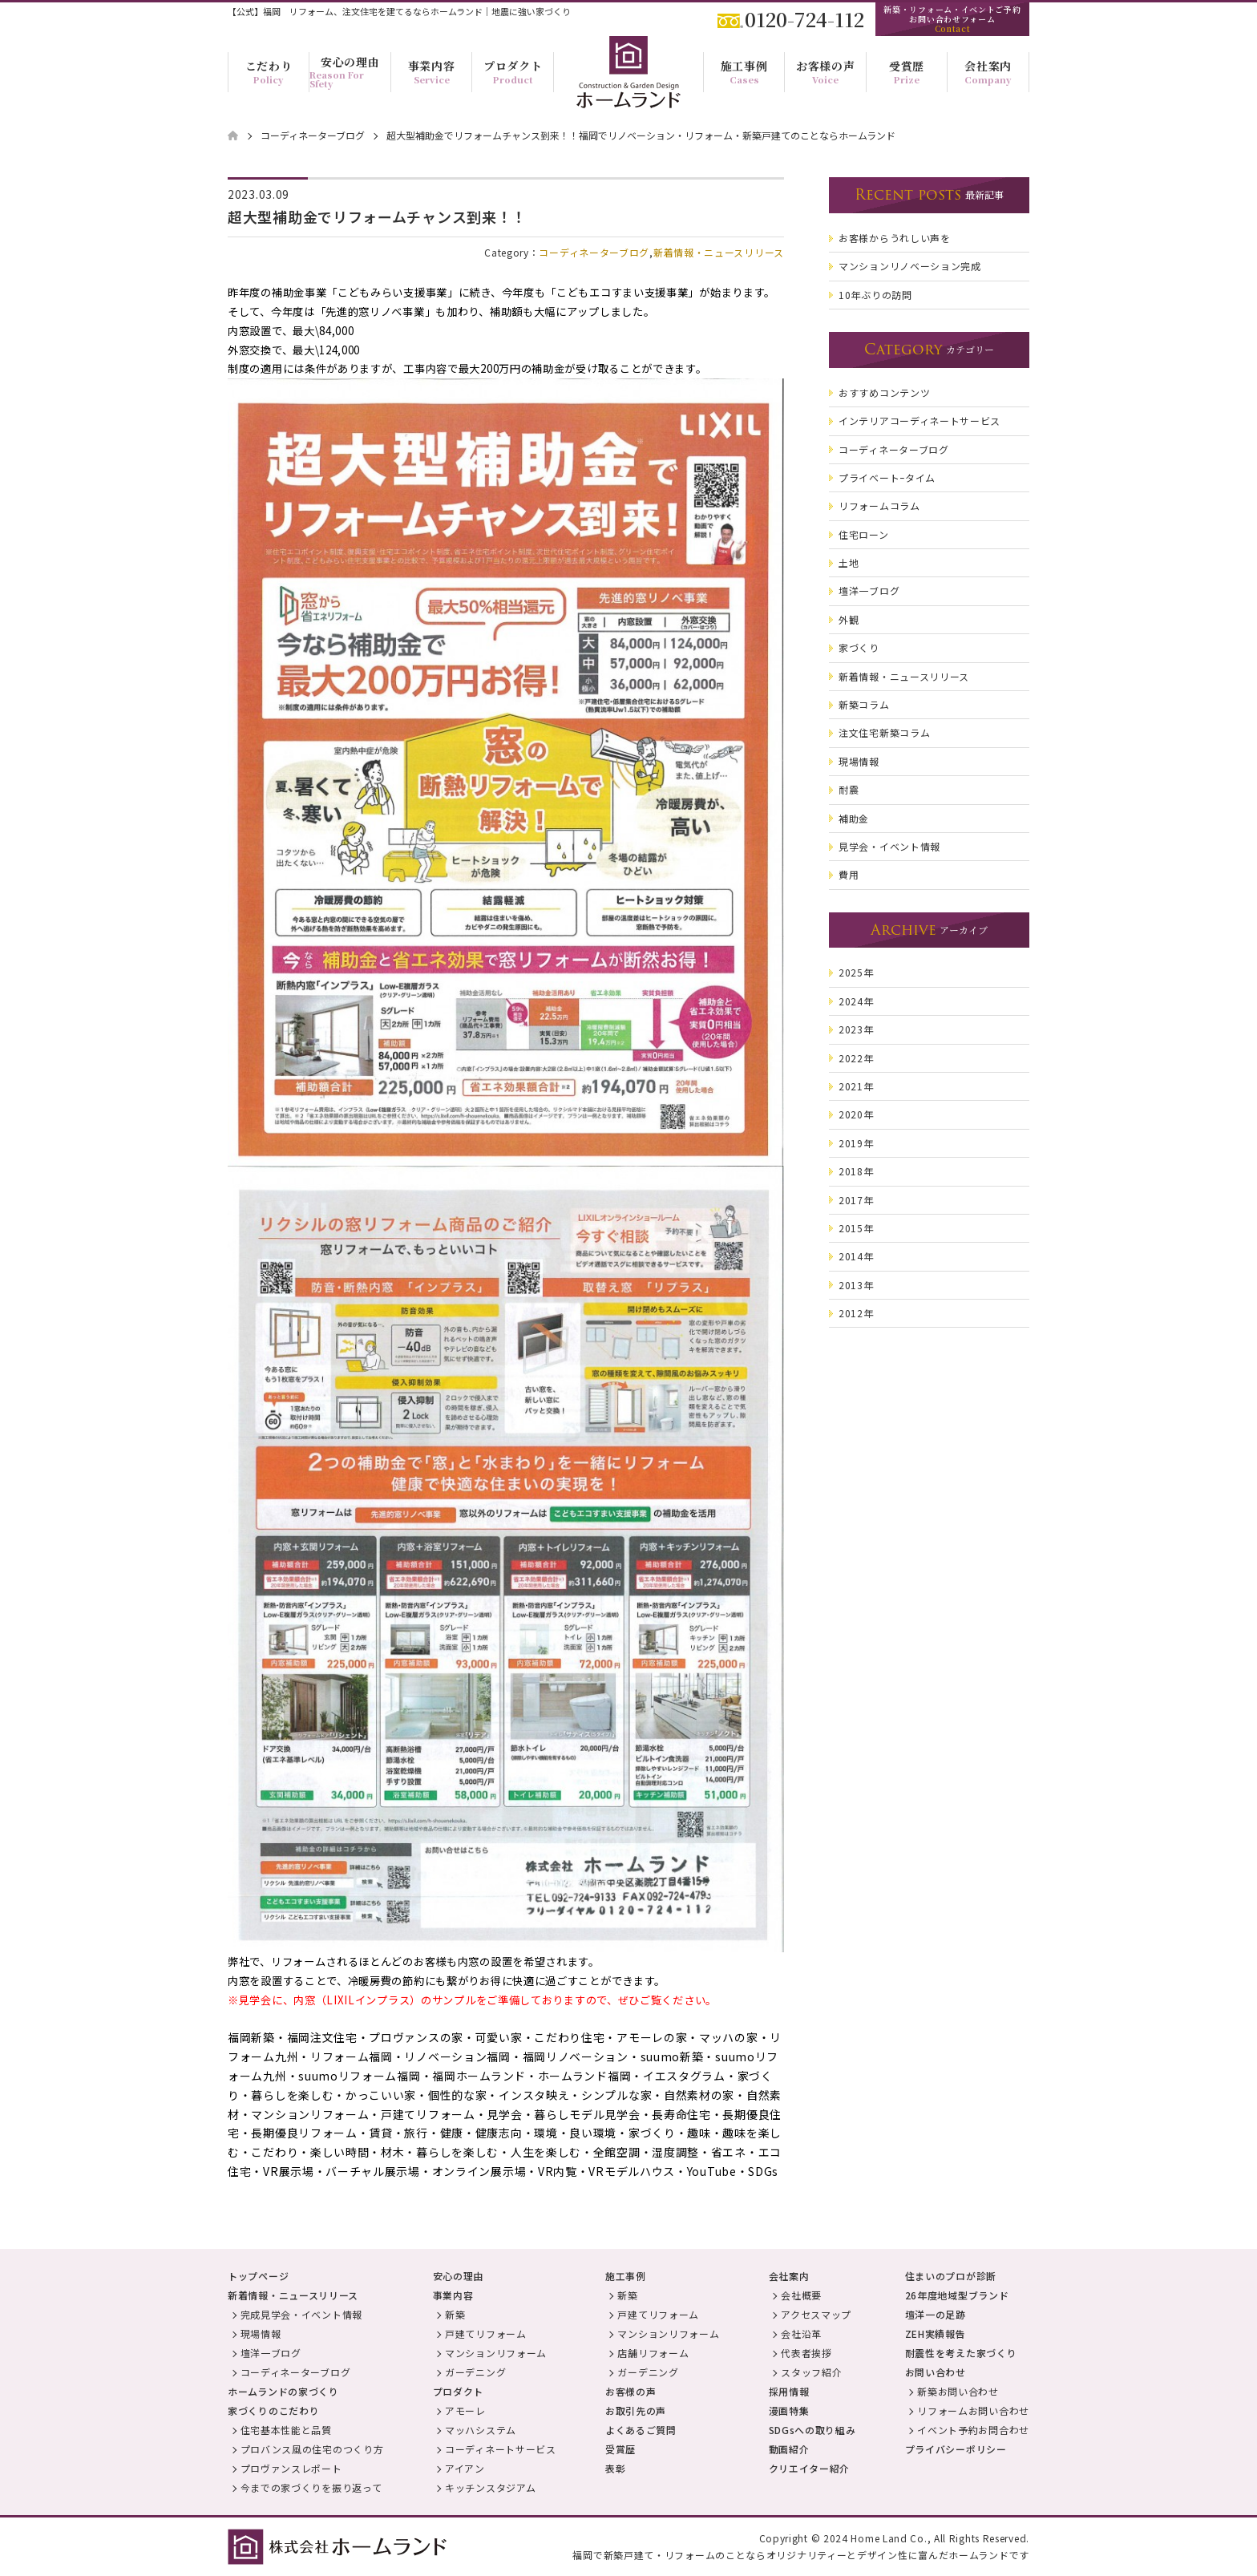  What do you see at coordinates (283, 2391) in the screenshot?
I see `ホームランドの家づくり` at bounding box center [283, 2391].